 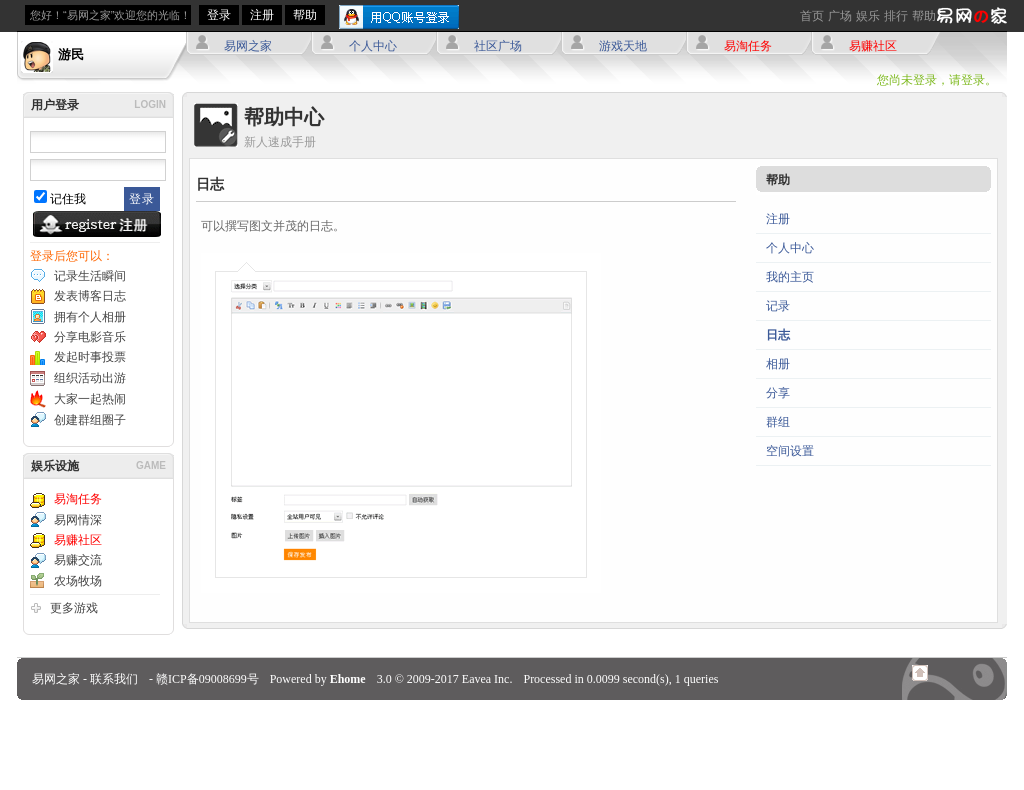 What do you see at coordinates (68, 199) in the screenshot?
I see `记住我` at bounding box center [68, 199].